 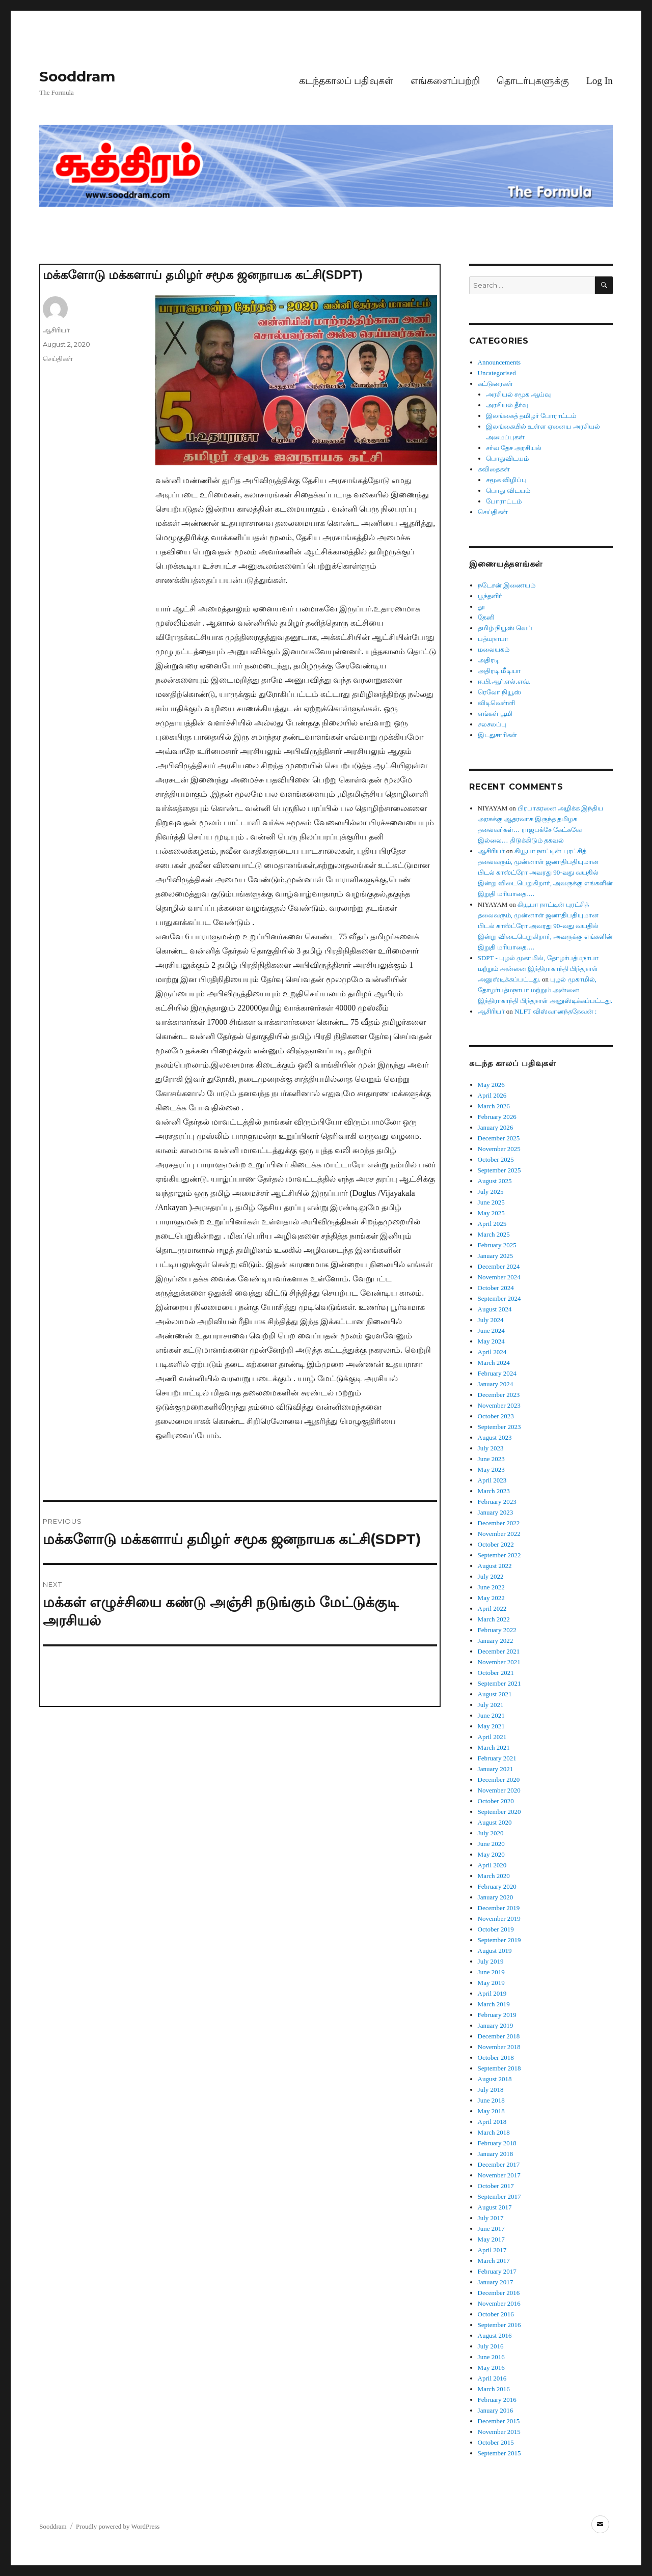 I want to click on December 2024, so click(x=499, y=1266).